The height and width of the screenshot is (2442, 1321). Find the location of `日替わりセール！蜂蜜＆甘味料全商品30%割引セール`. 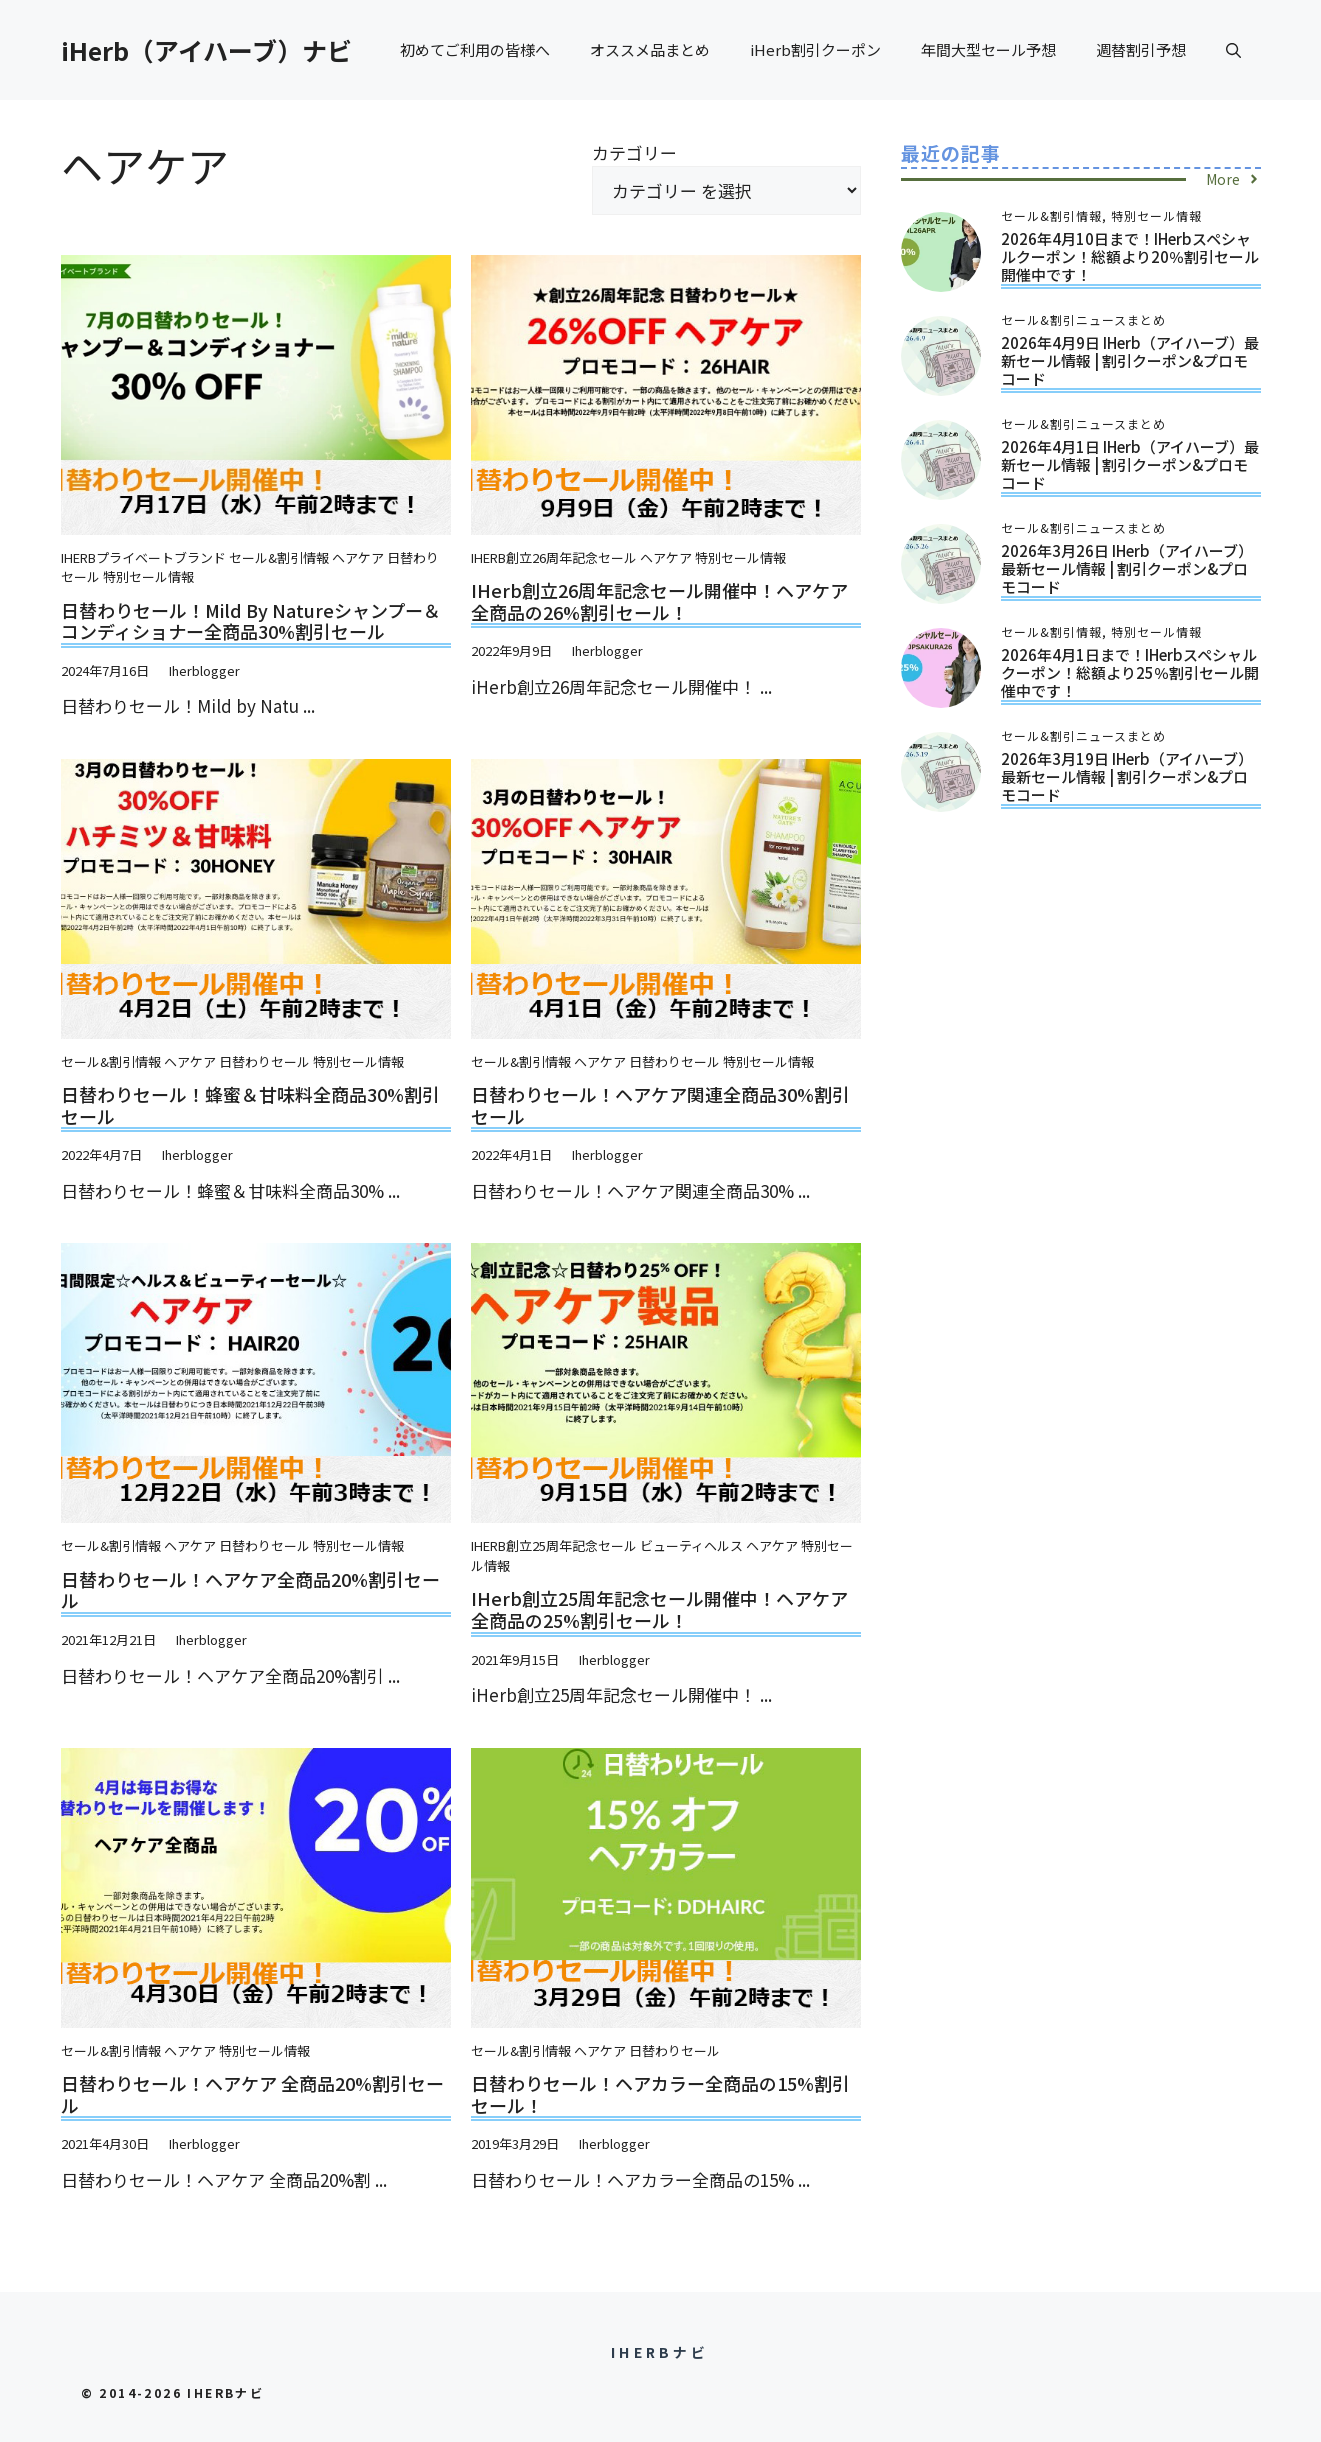

日替わりセール！蜂蜜＆甘味料全商品30%割引セール is located at coordinates (250, 1105).